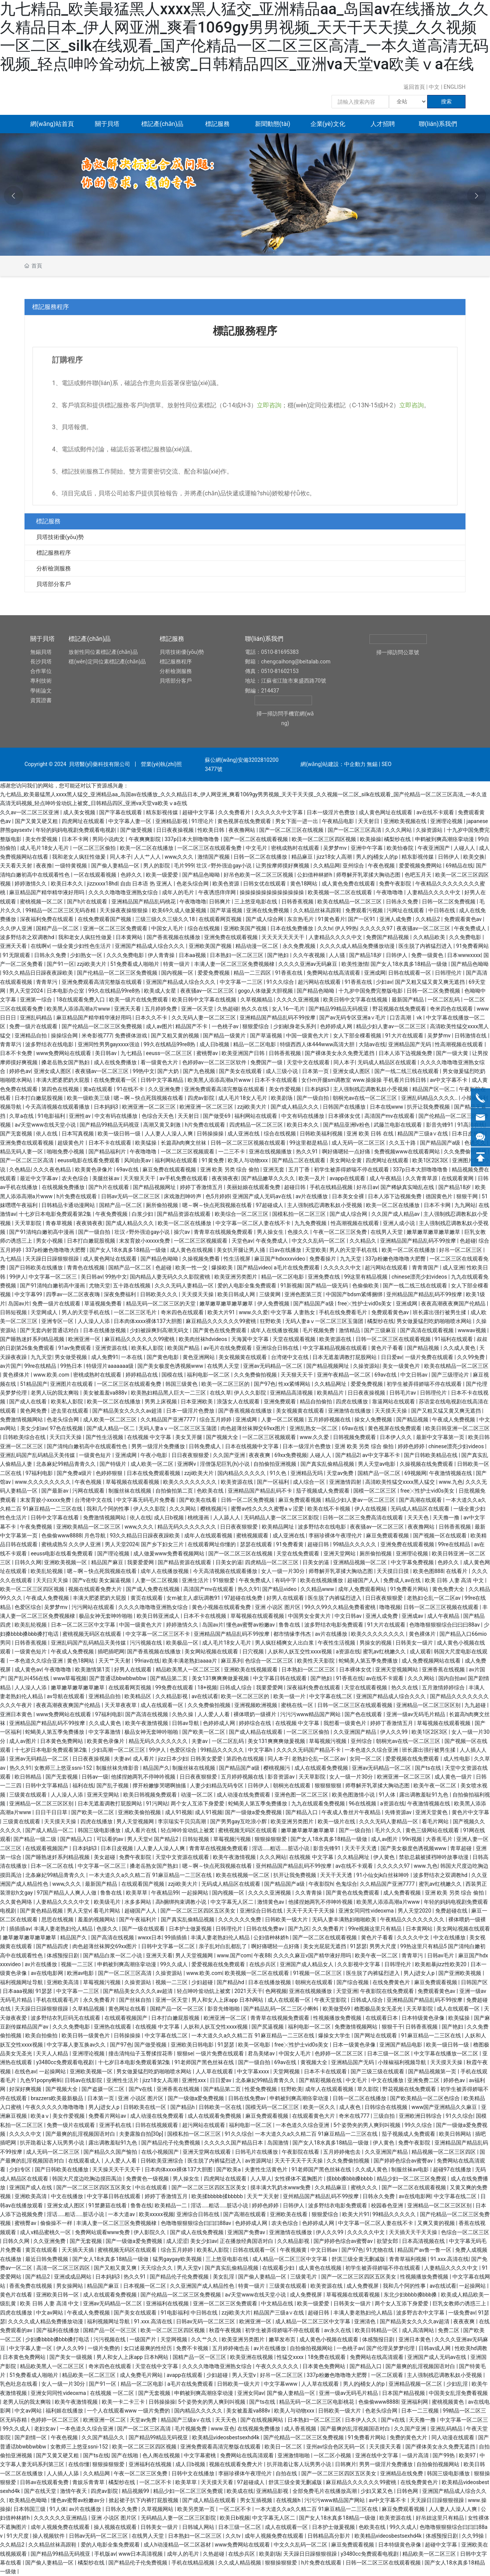  What do you see at coordinates (58, 2000) in the screenshot?
I see `手机在线观看毛片` at bounding box center [58, 2000].